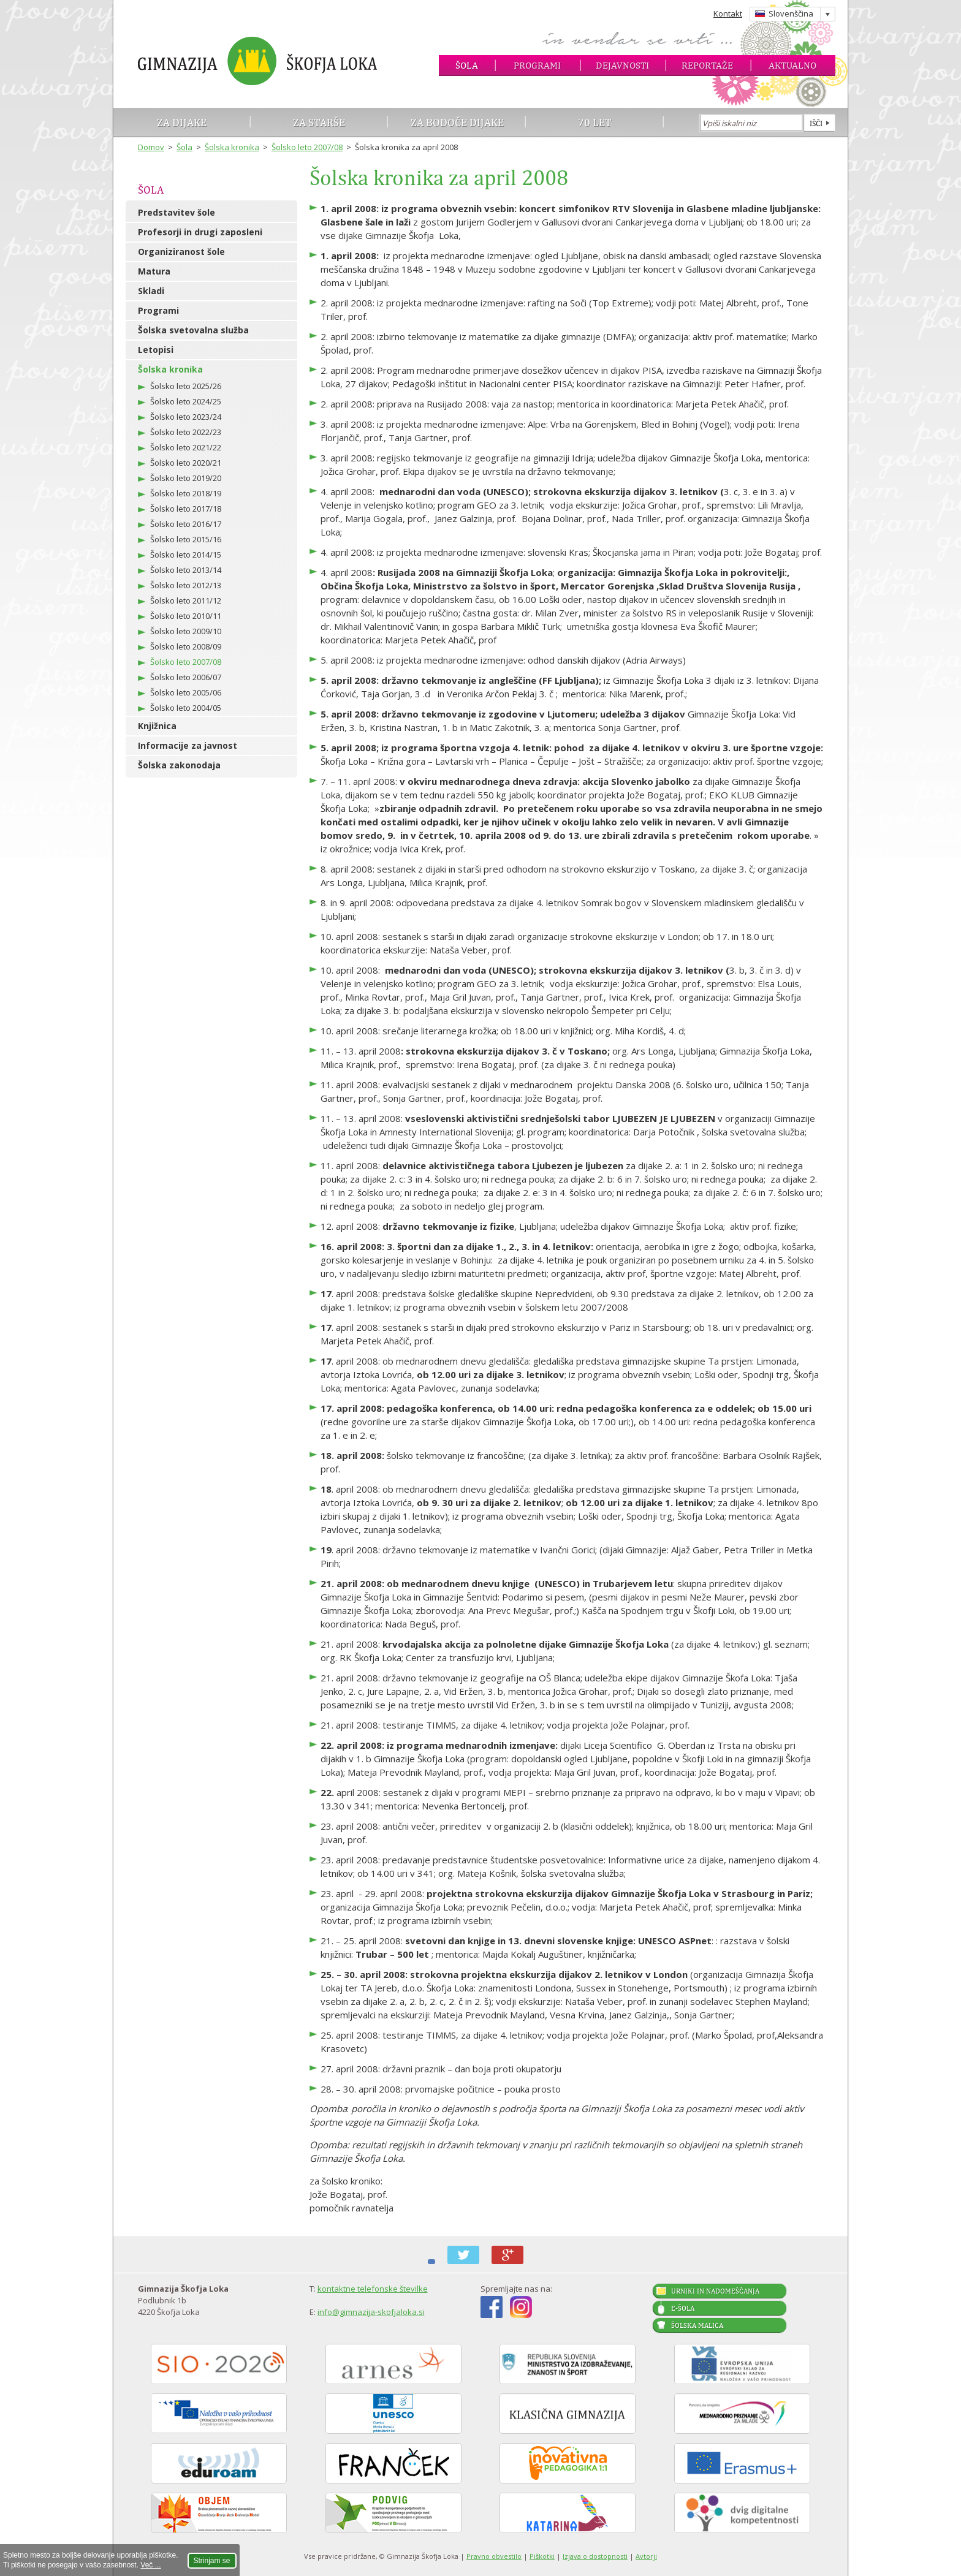 The width and height of the screenshot is (961, 2576). What do you see at coordinates (319, 122) in the screenshot?
I see `Za starše` at bounding box center [319, 122].